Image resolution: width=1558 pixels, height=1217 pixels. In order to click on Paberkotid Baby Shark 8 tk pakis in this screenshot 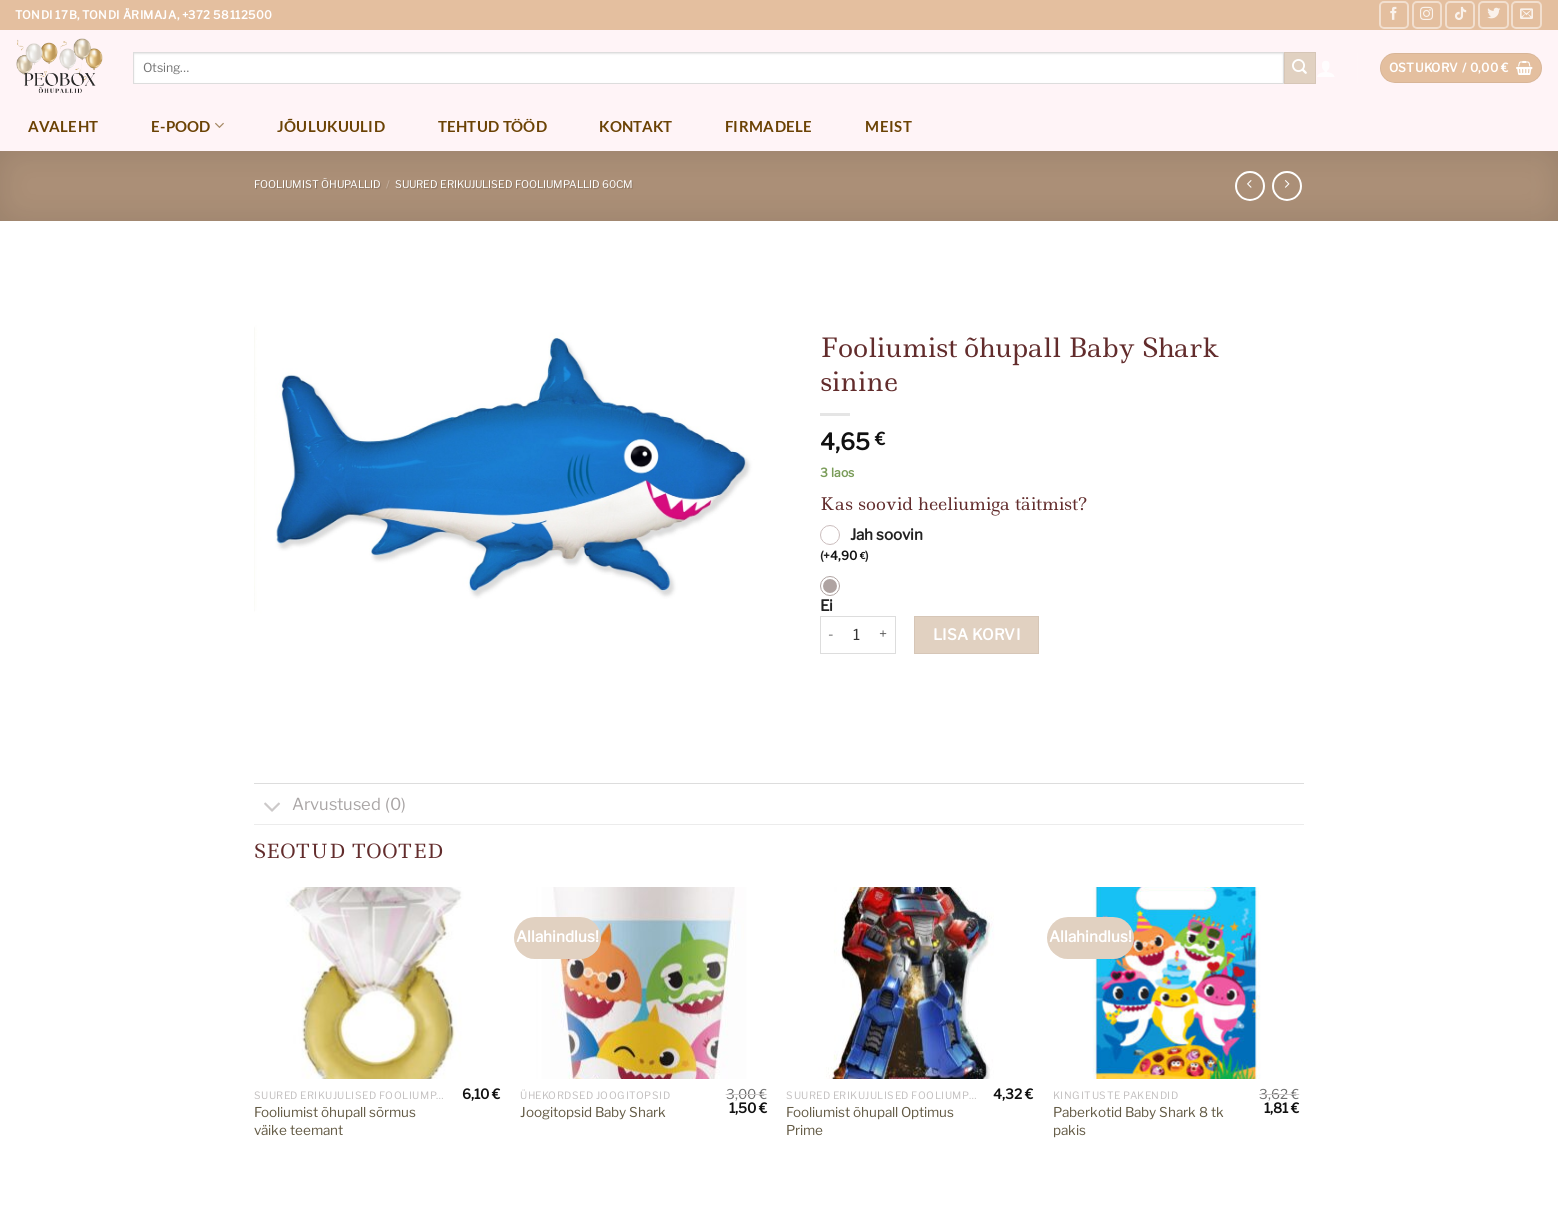, I will do `click(1138, 1121)`.